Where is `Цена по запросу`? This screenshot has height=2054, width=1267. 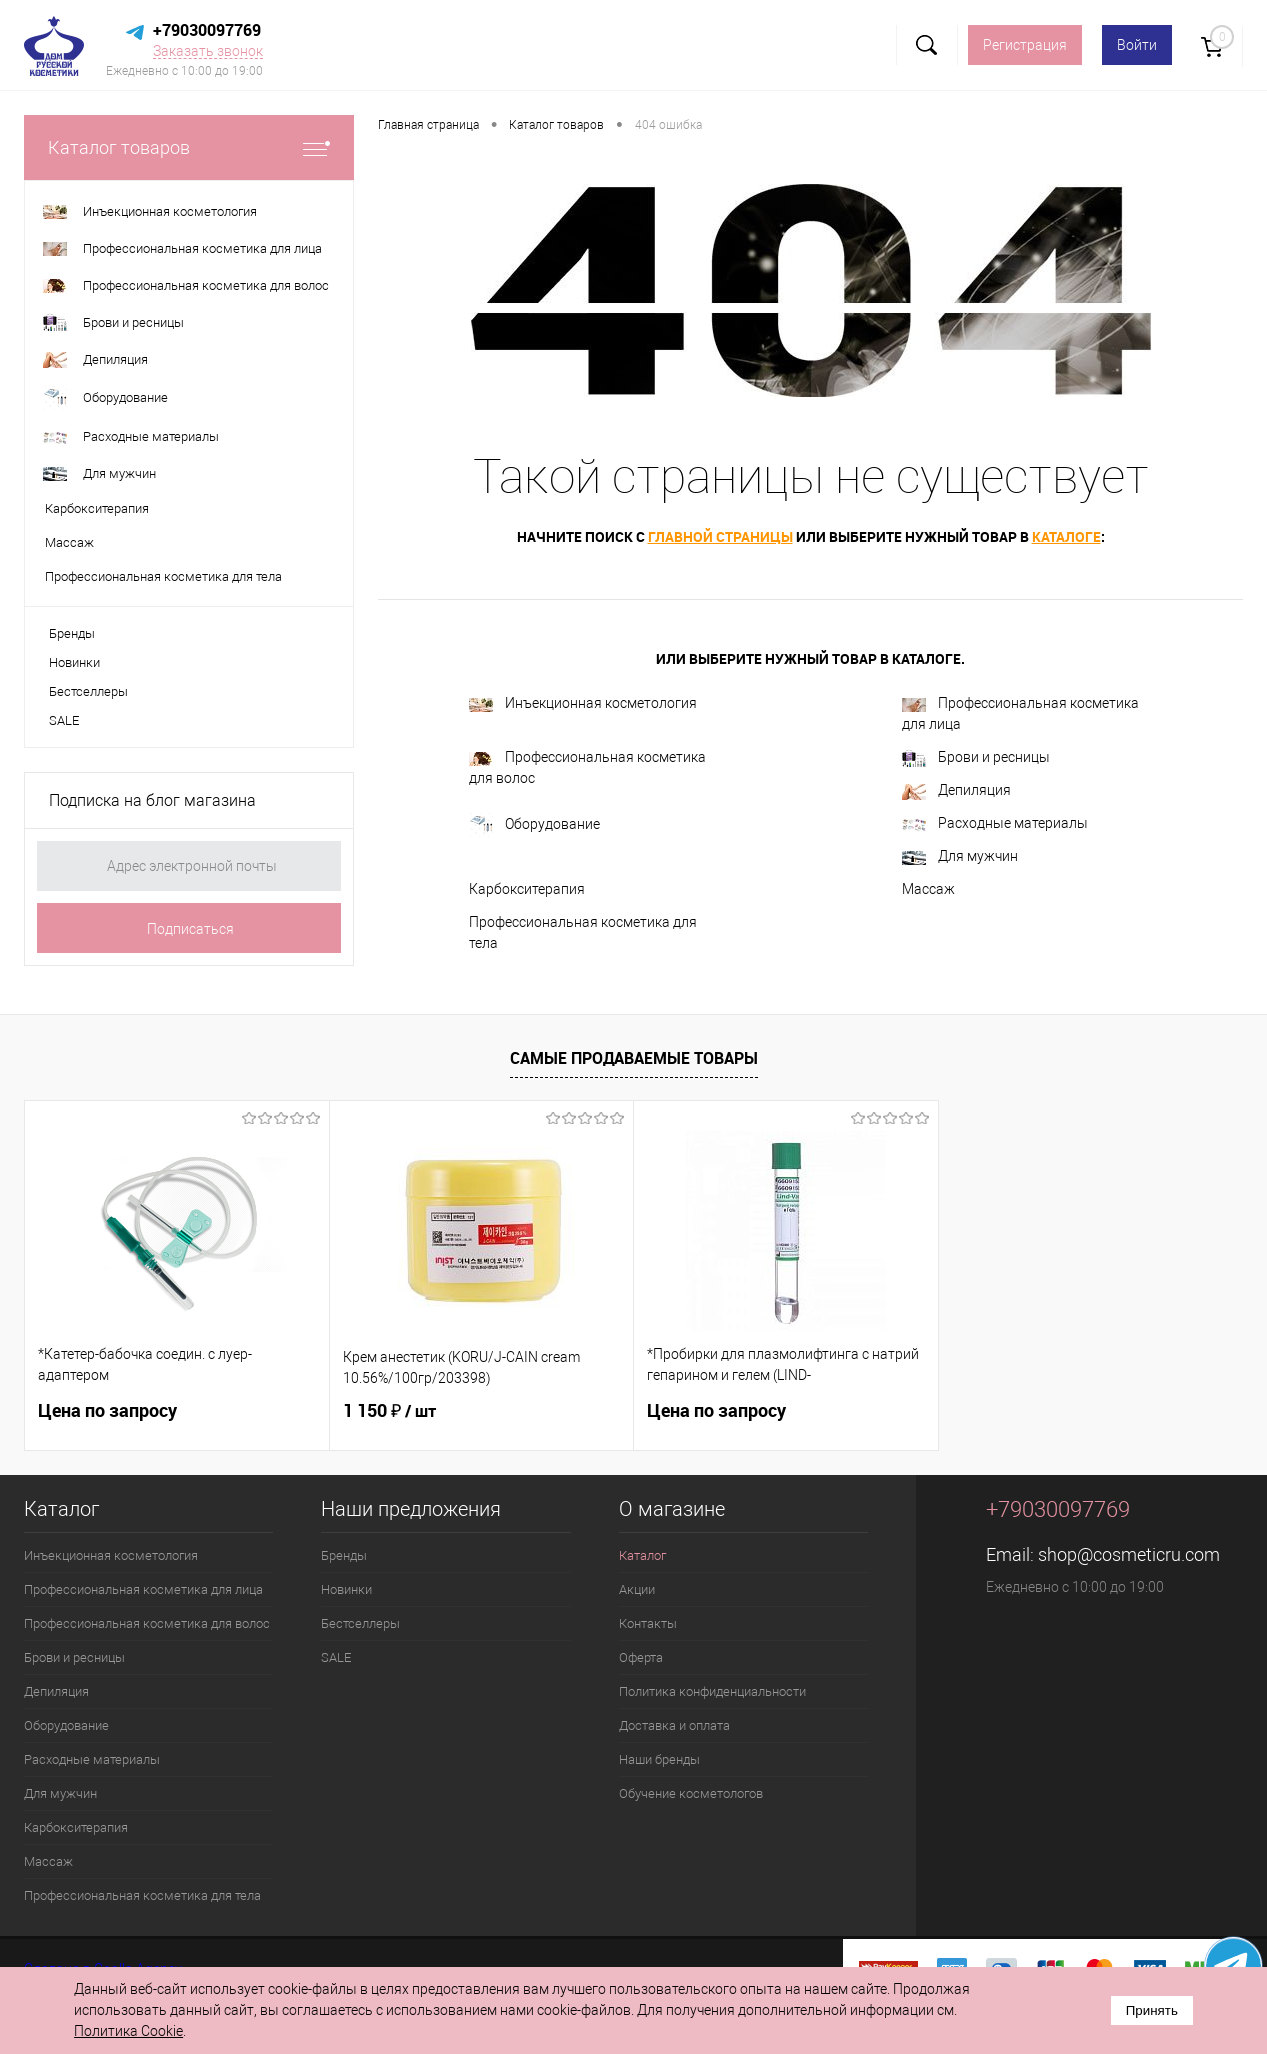 Цена по запросу is located at coordinates (107, 1410).